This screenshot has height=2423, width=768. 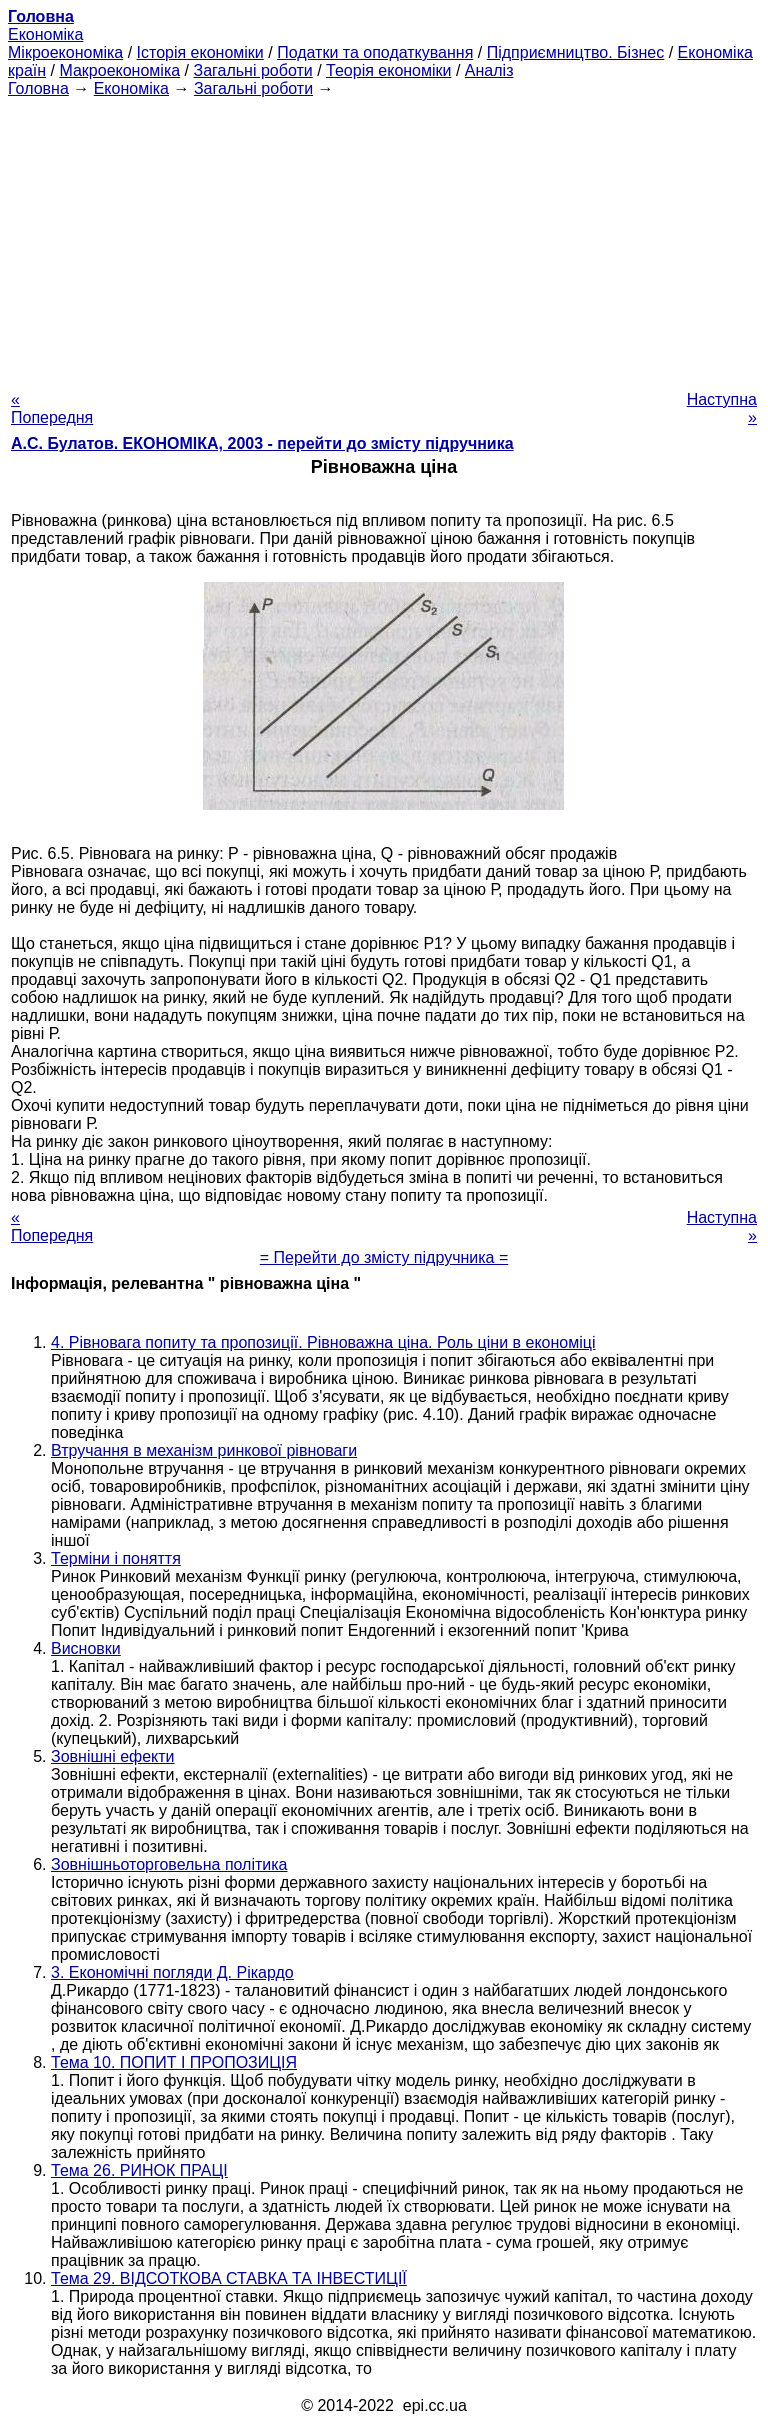 What do you see at coordinates (38, 88) in the screenshot?
I see `Головна` at bounding box center [38, 88].